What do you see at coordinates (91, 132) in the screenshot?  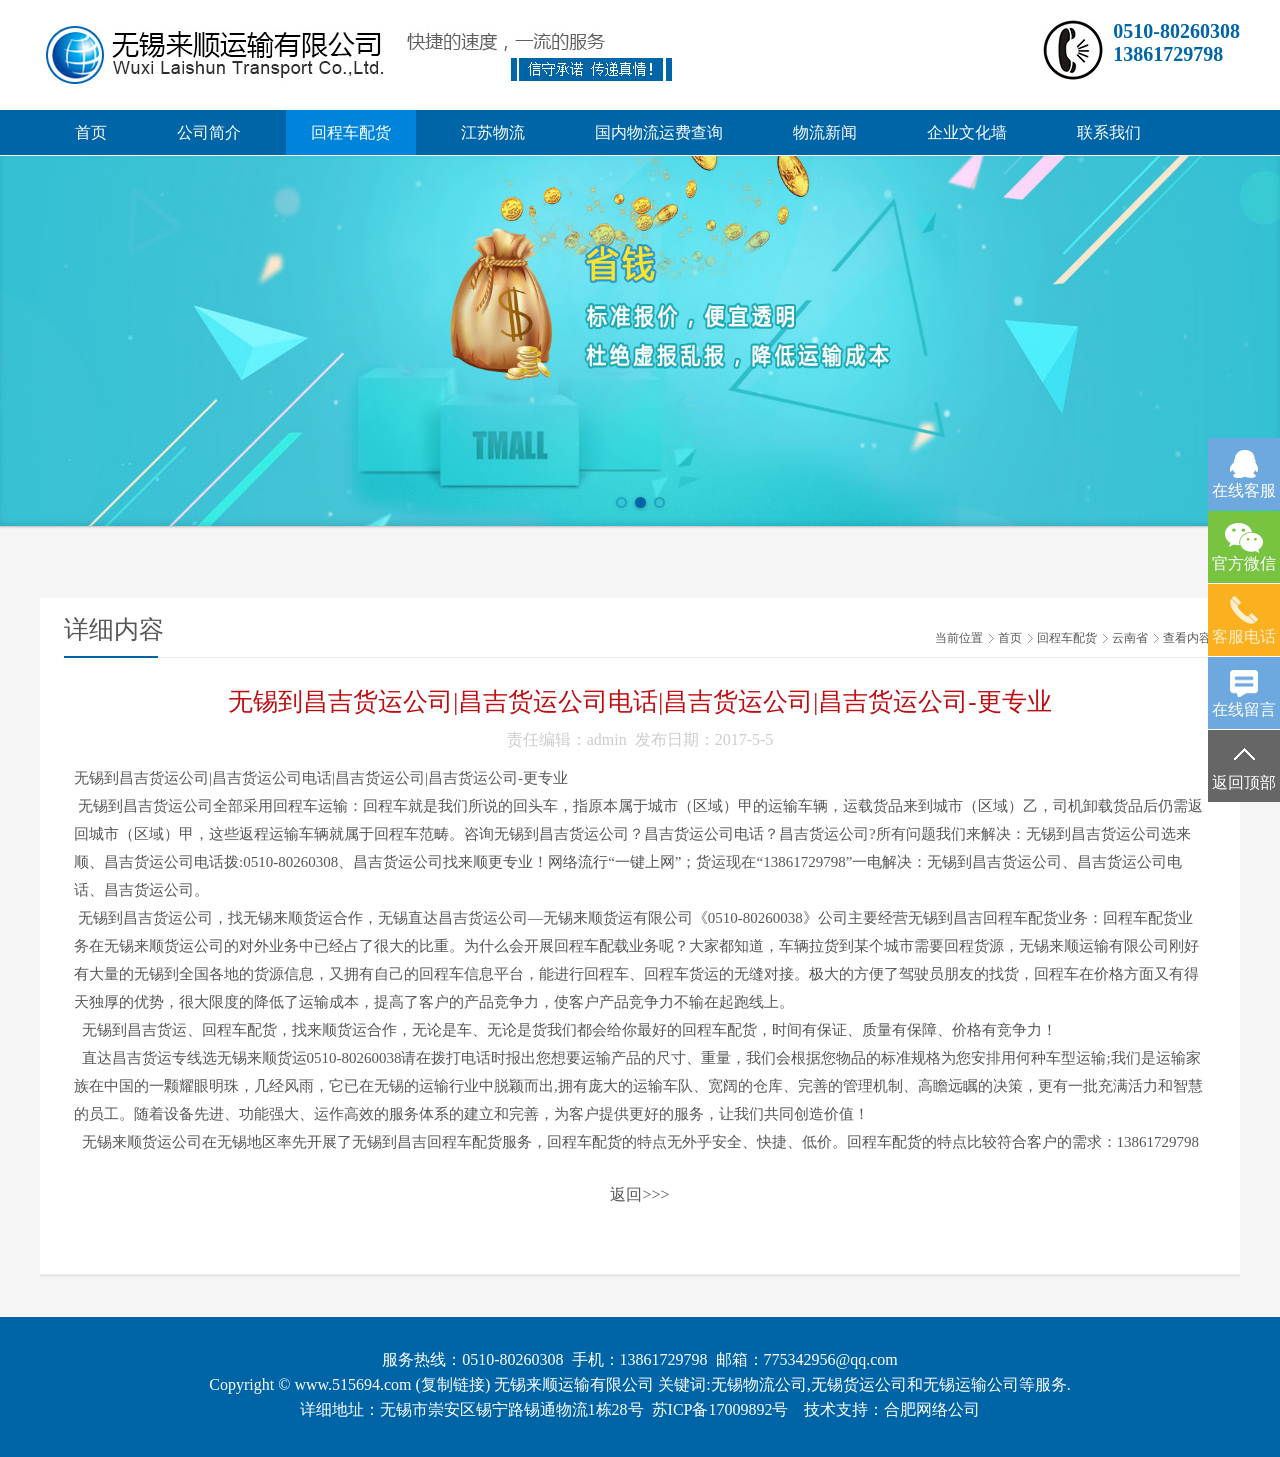 I see `首页` at bounding box center [91, 132].